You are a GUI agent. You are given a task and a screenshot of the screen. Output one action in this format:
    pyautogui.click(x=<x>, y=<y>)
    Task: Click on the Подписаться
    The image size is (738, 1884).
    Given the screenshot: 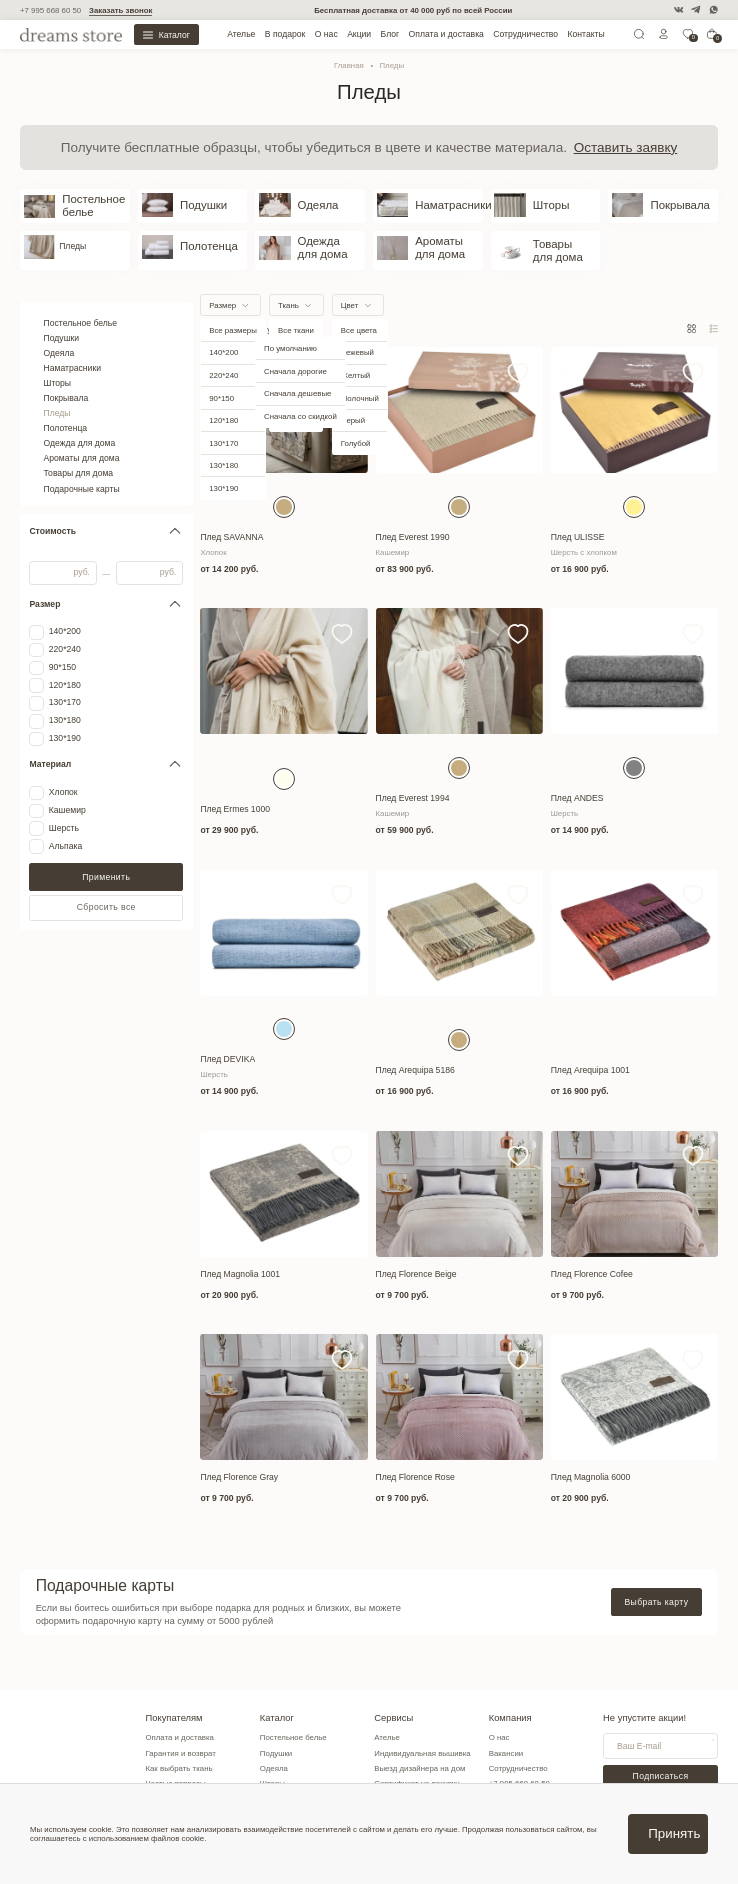 What is the action you would take?
    pyautogui.click(x=662, y=1758)
    